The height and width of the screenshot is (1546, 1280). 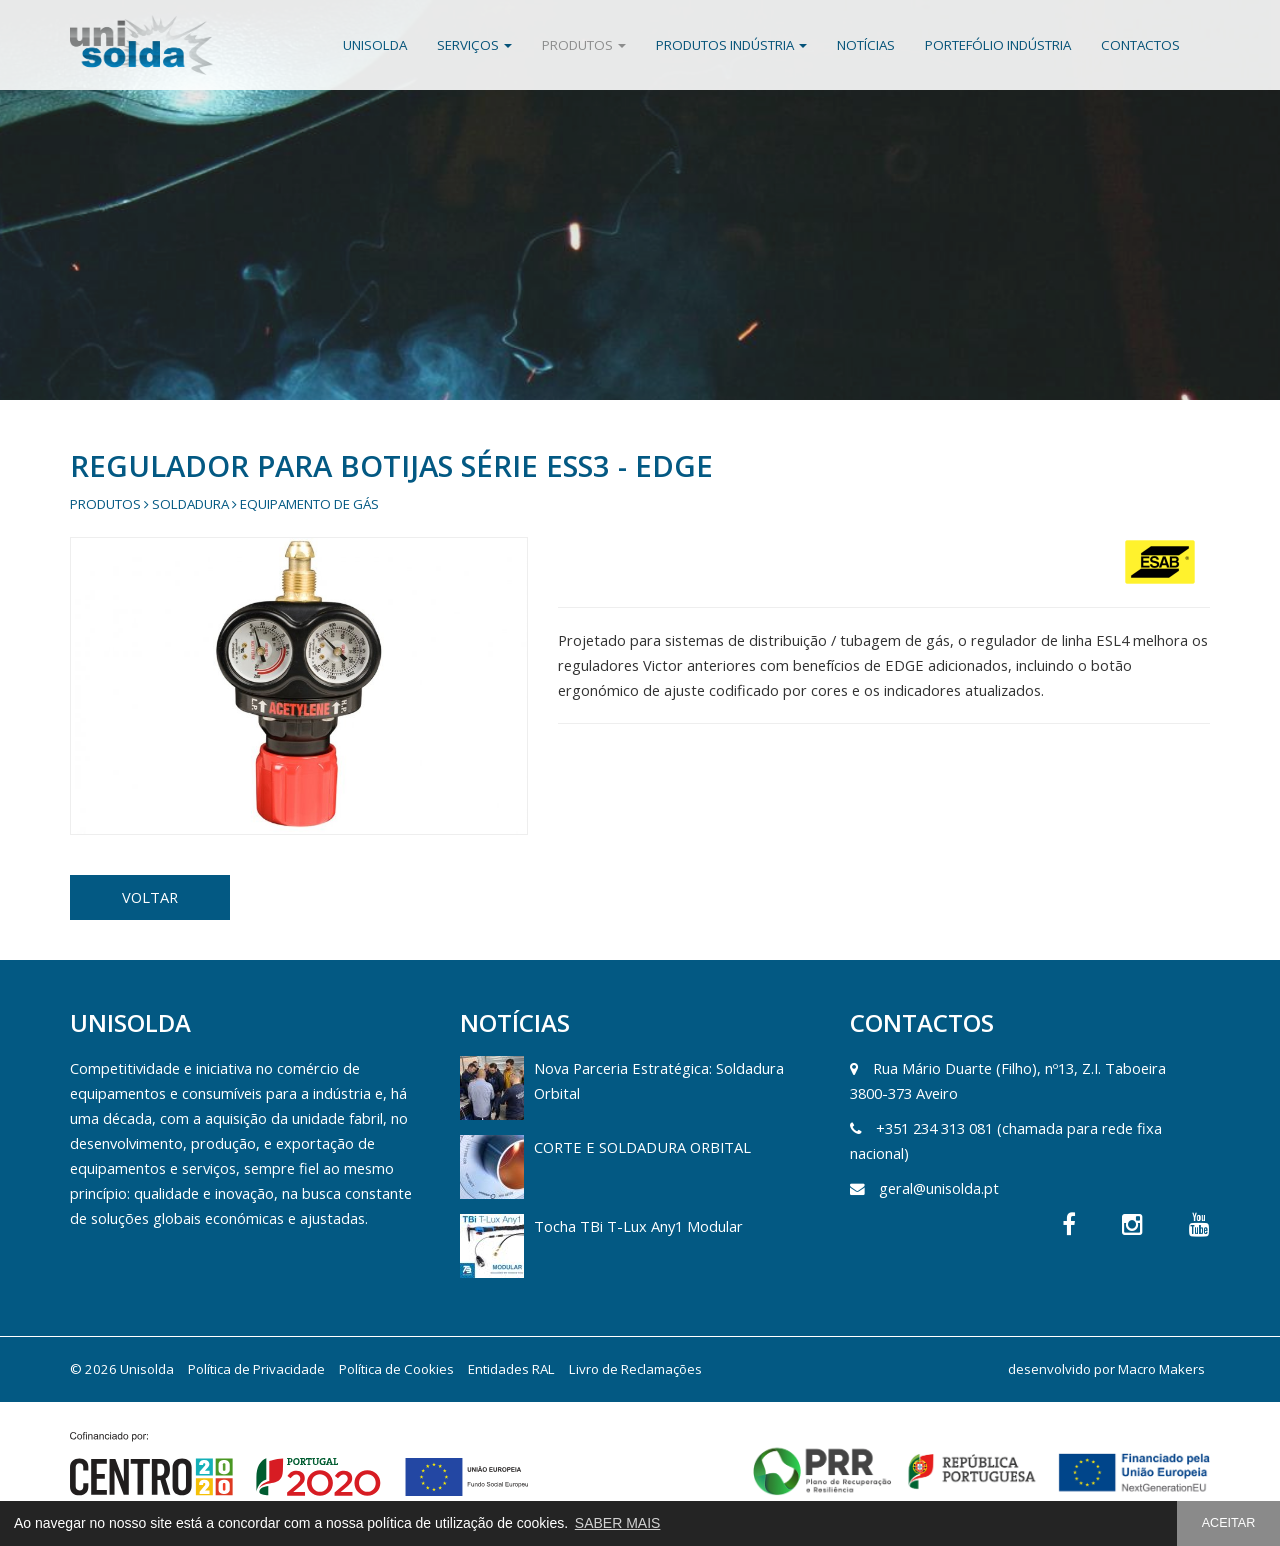 What do you see at coordinates (635, 1369) in the screenshot?
I see `Livro de Reclamações` at bounding box center [635, 1369].